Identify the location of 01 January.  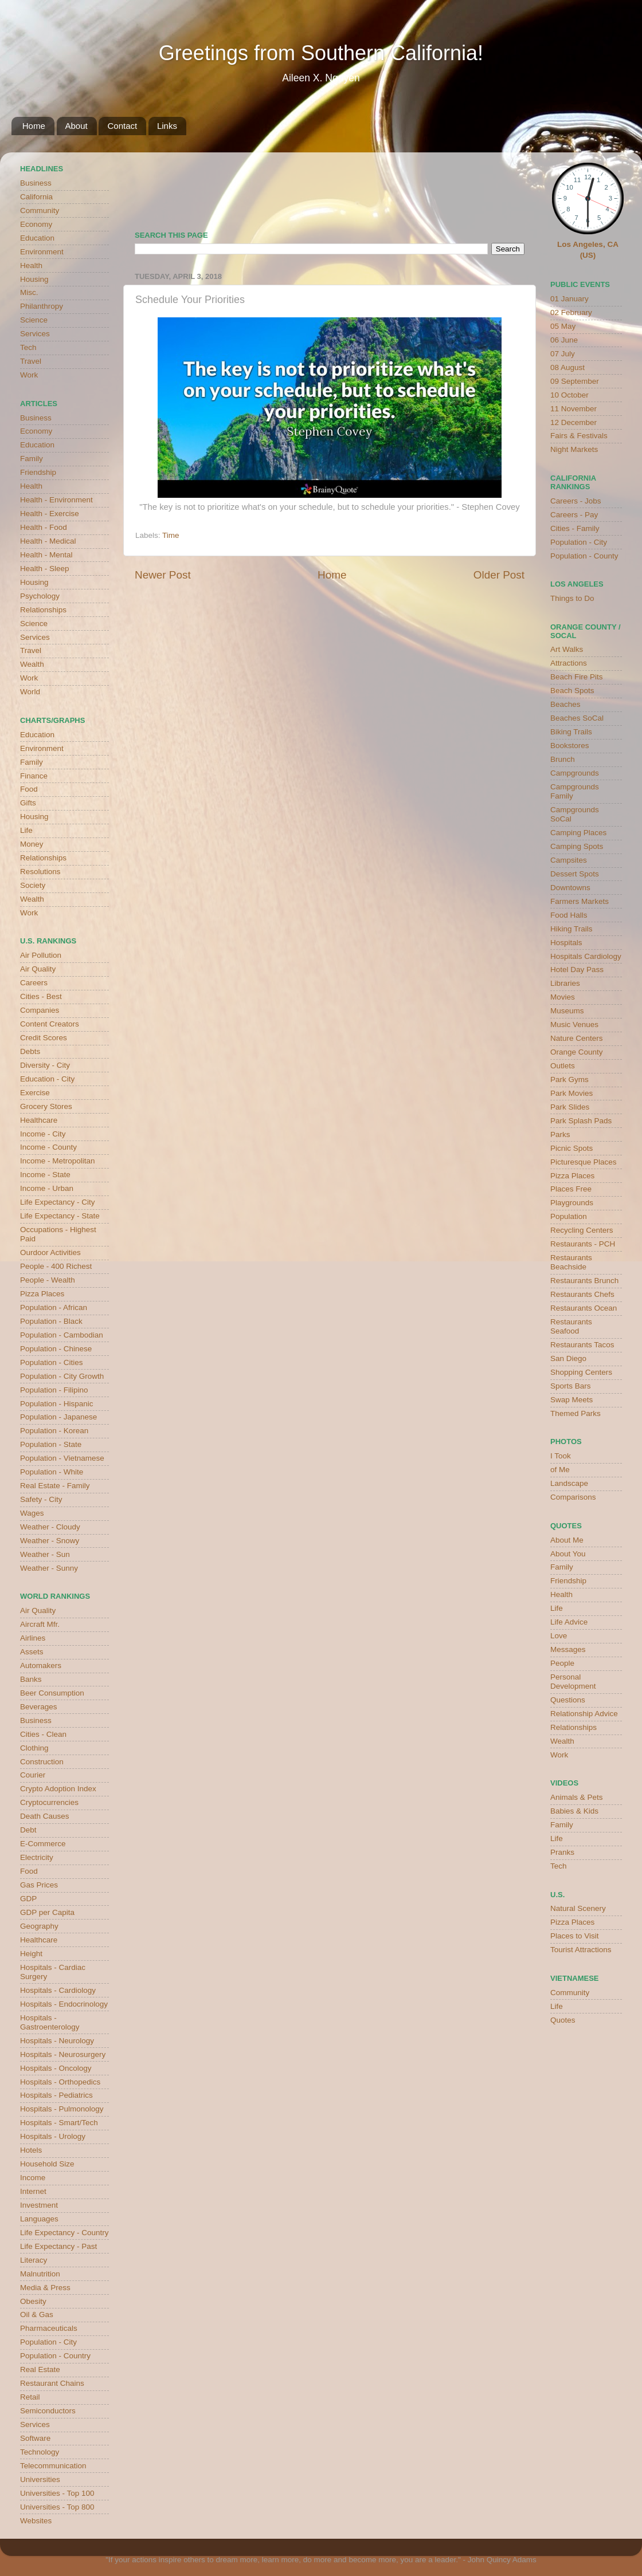
(569, 298).